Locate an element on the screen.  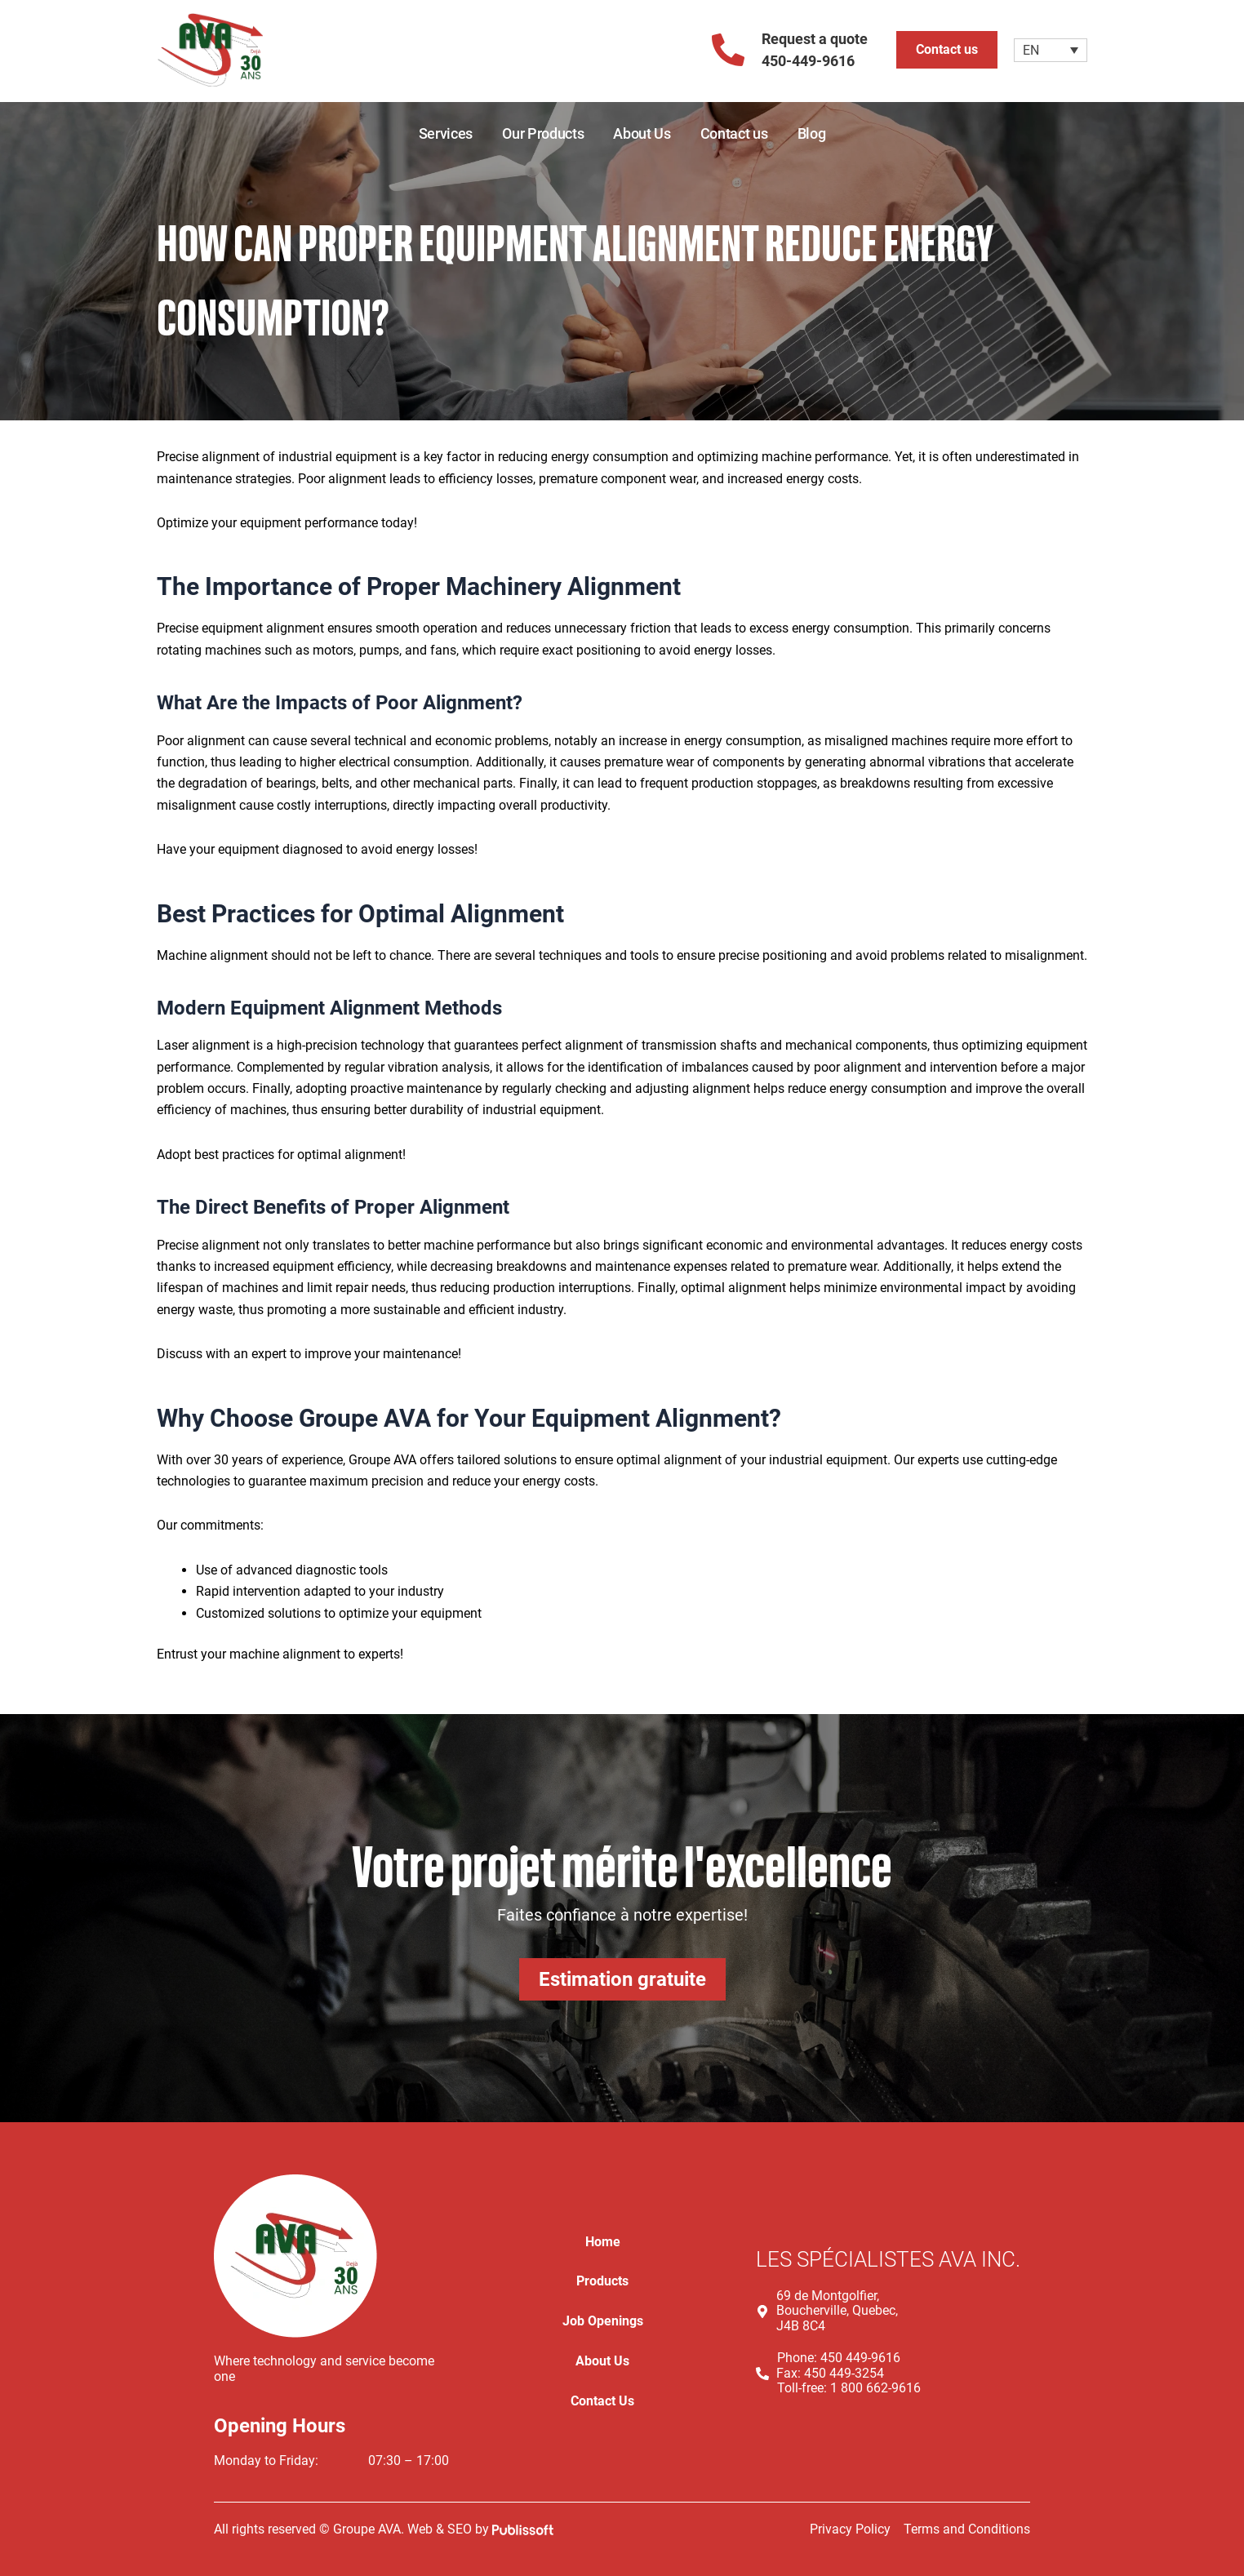
Services is located at coordinates (446, 133).